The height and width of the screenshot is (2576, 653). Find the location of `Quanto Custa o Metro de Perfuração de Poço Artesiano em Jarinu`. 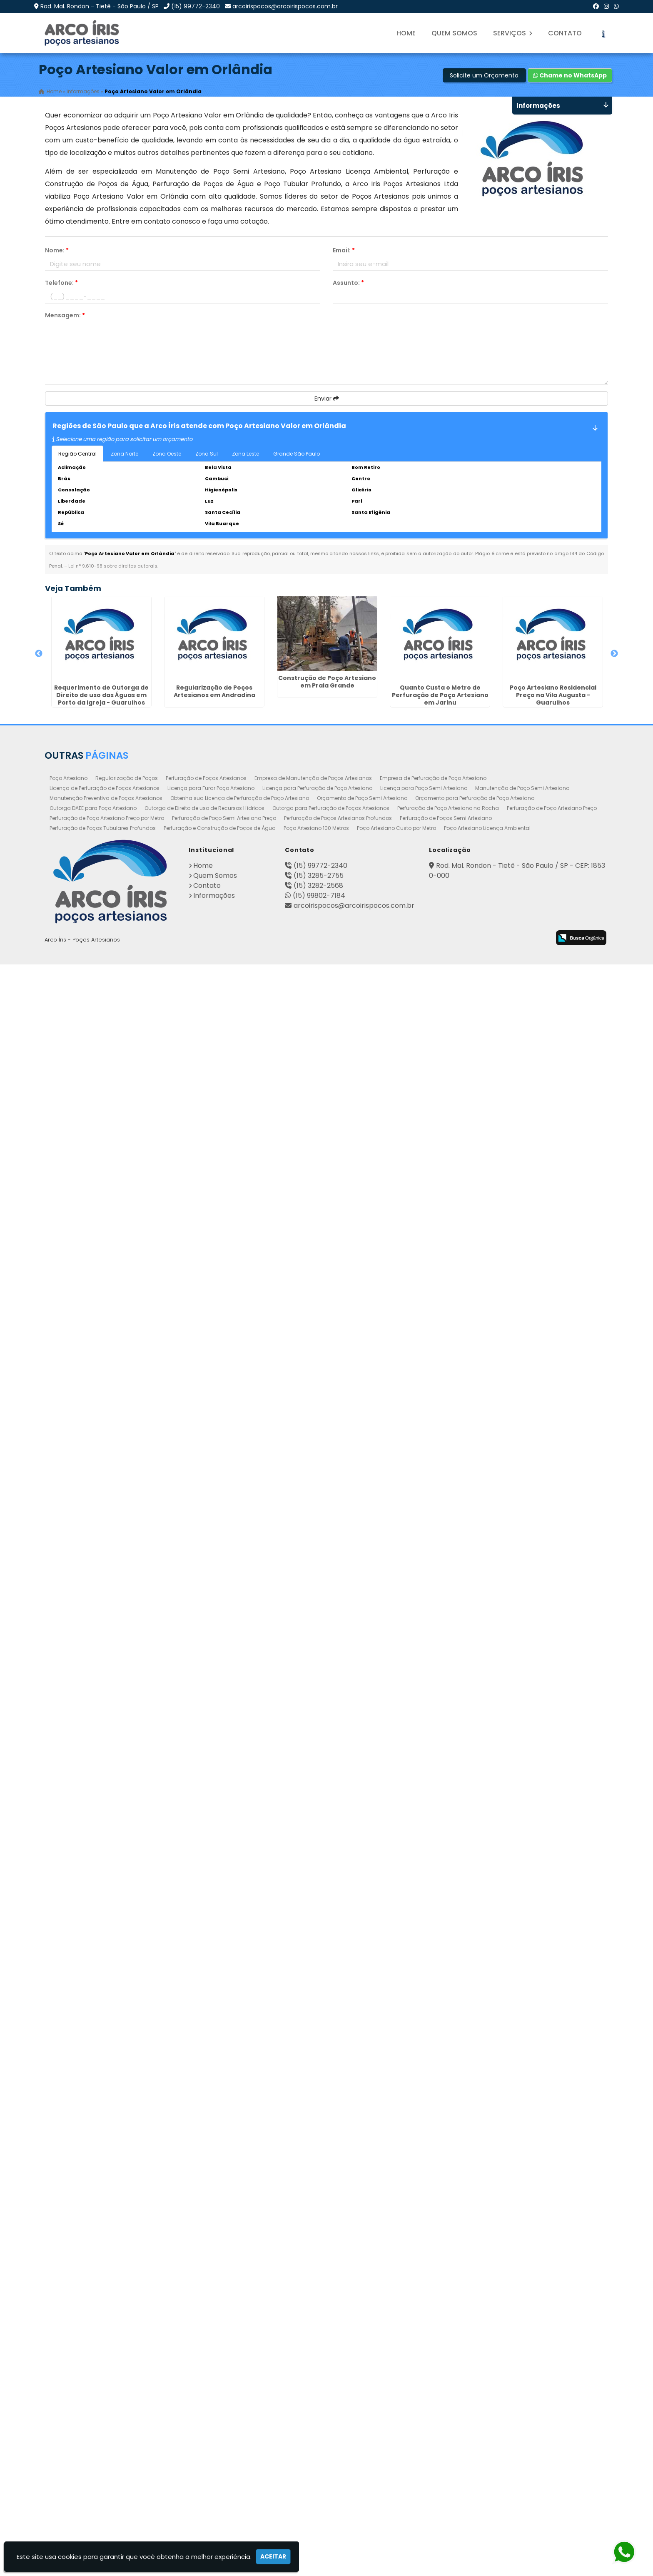

Quanto Custa o Metro de Perfuração de Poço Artesiano em Jarinu is located at coordinates (92, 969).